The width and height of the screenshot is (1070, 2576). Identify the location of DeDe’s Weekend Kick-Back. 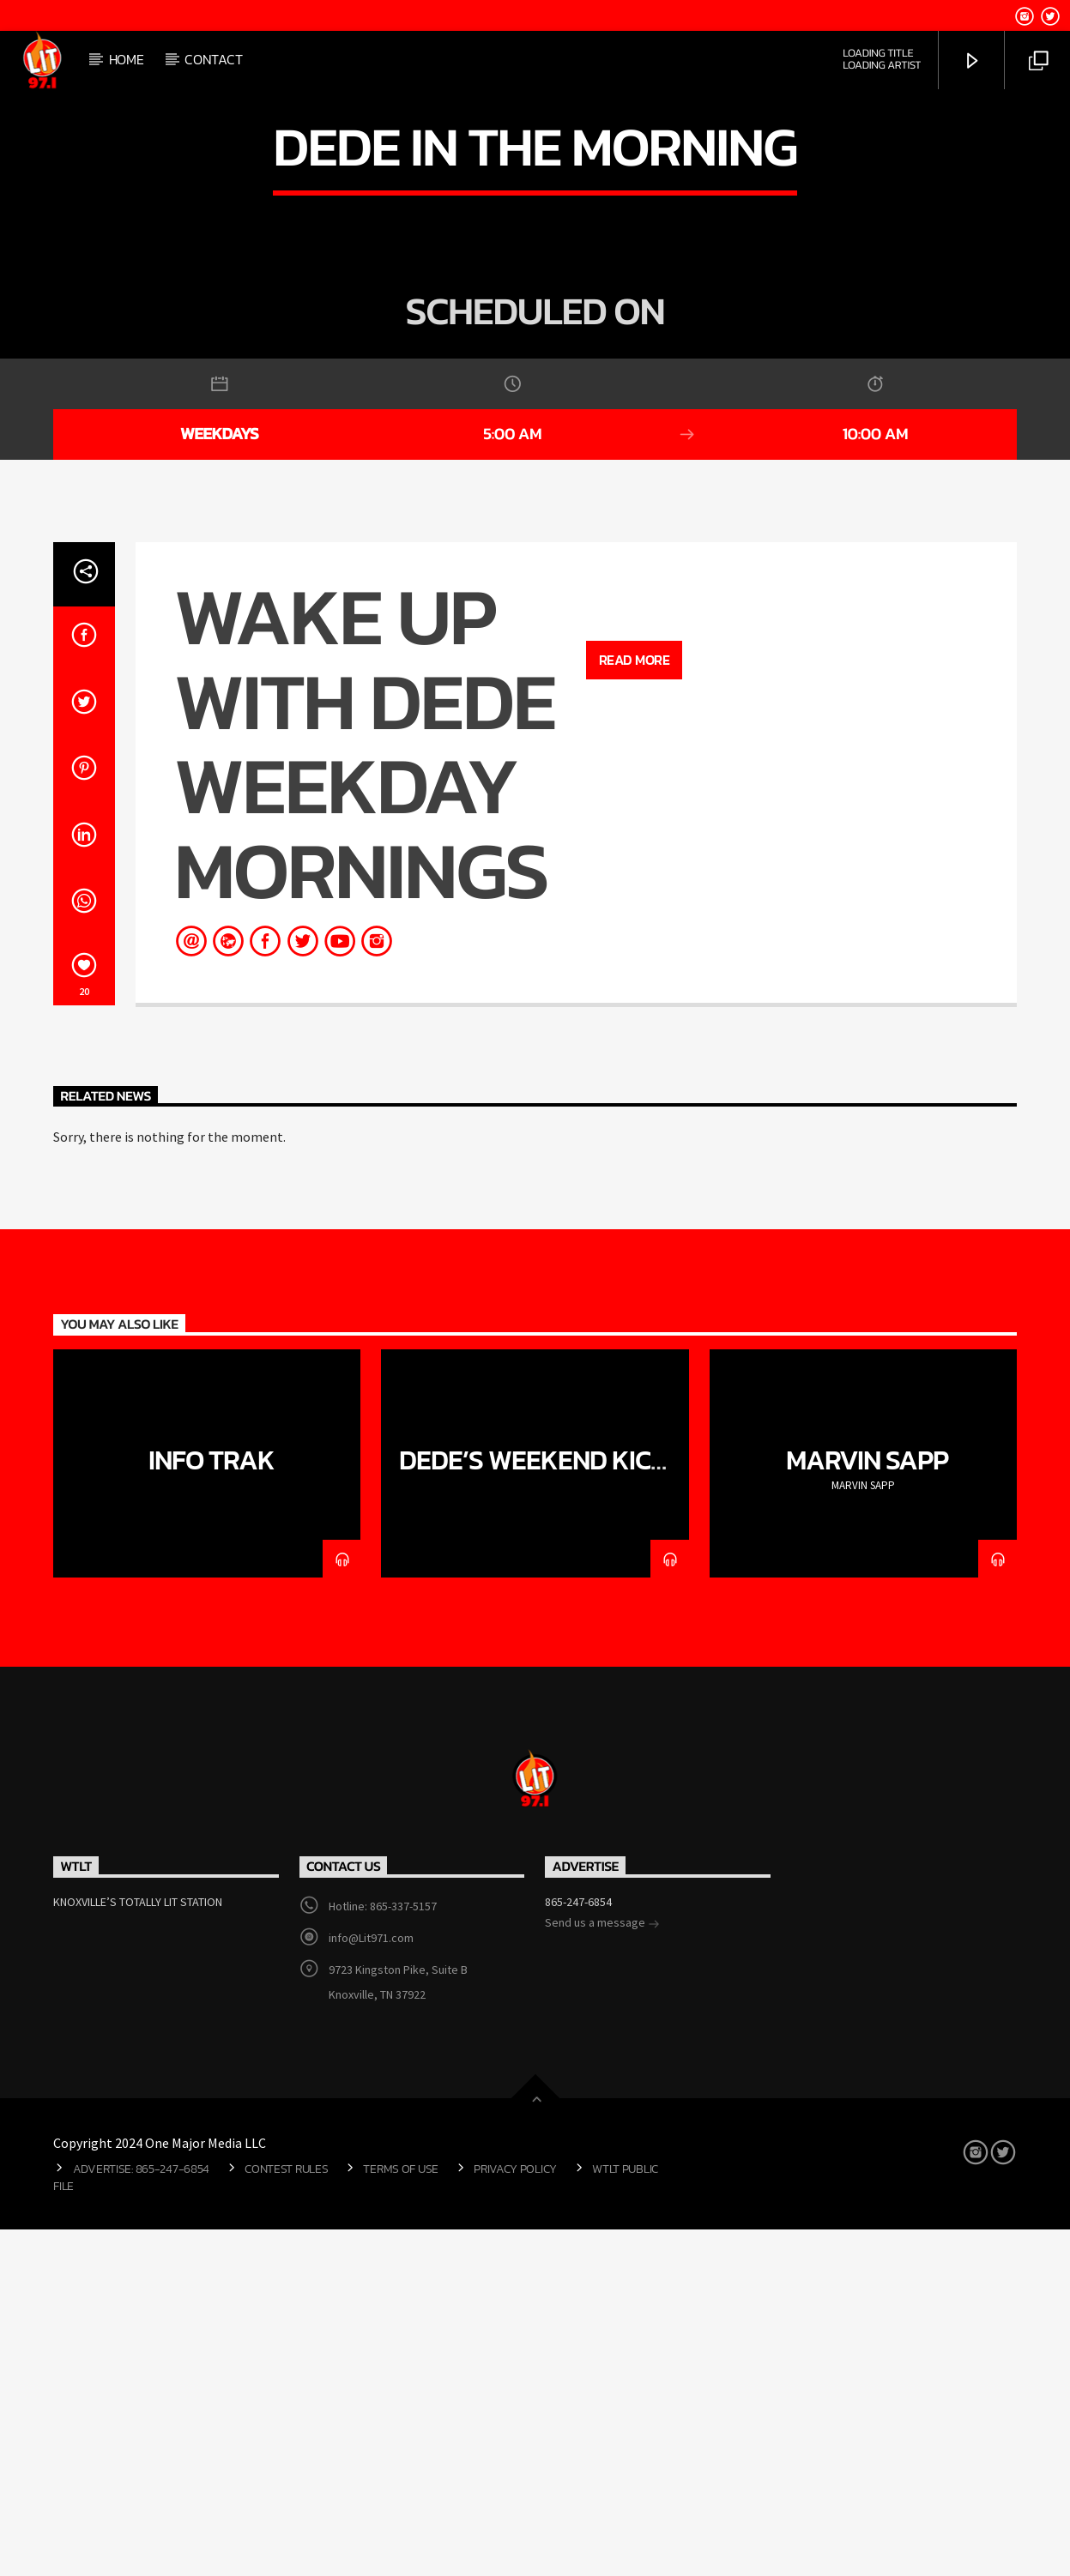
(539, 1821).